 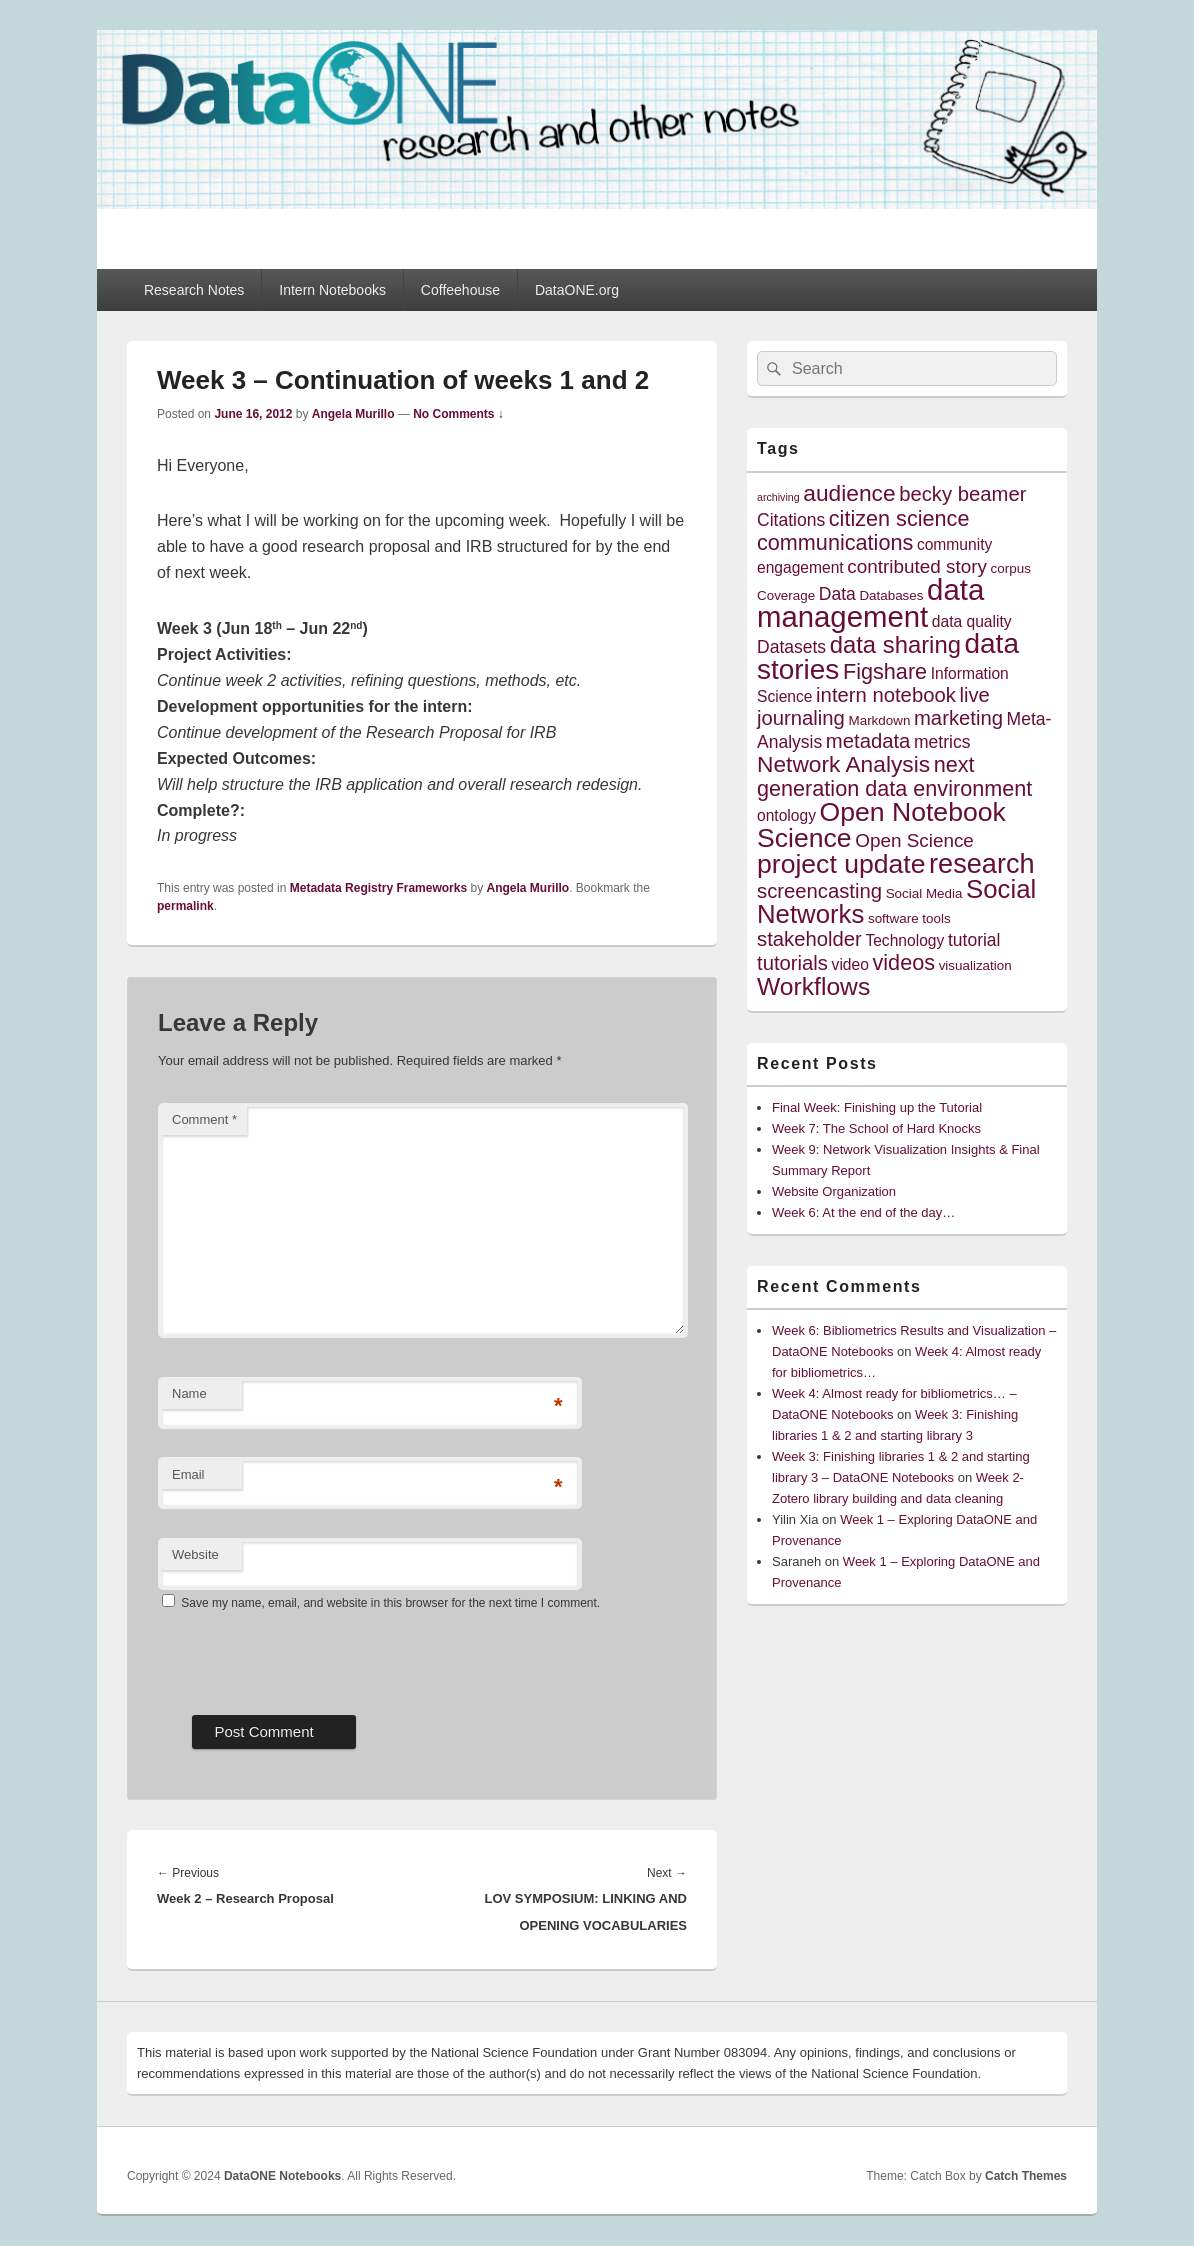 What do you see at coordinates (786, 815) in the screenshot?
I see `ontology [ontology (5 items)]` at bounding box center [786, 815].